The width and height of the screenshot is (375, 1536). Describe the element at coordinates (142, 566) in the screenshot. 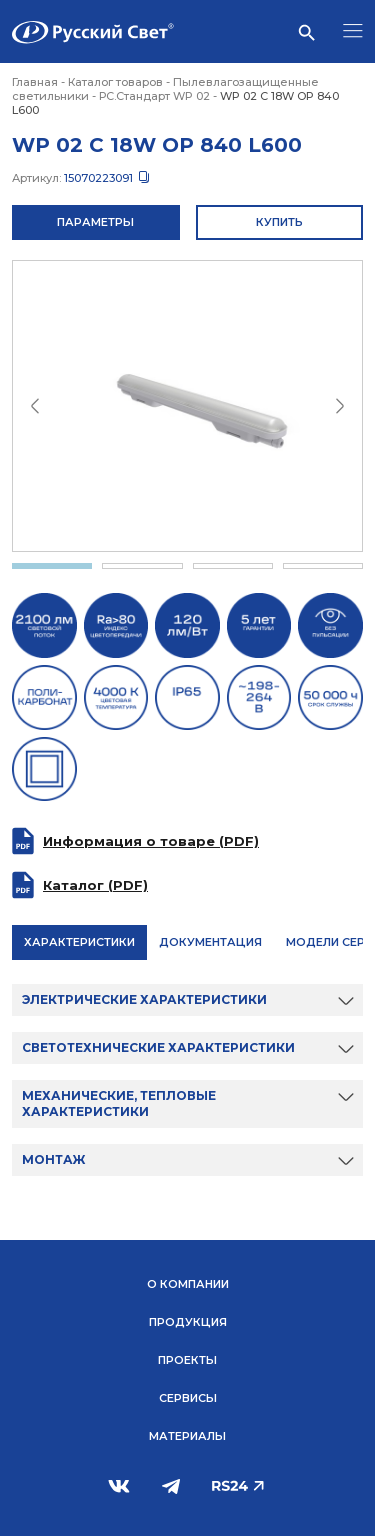

I see `2 [tab]` at that location.